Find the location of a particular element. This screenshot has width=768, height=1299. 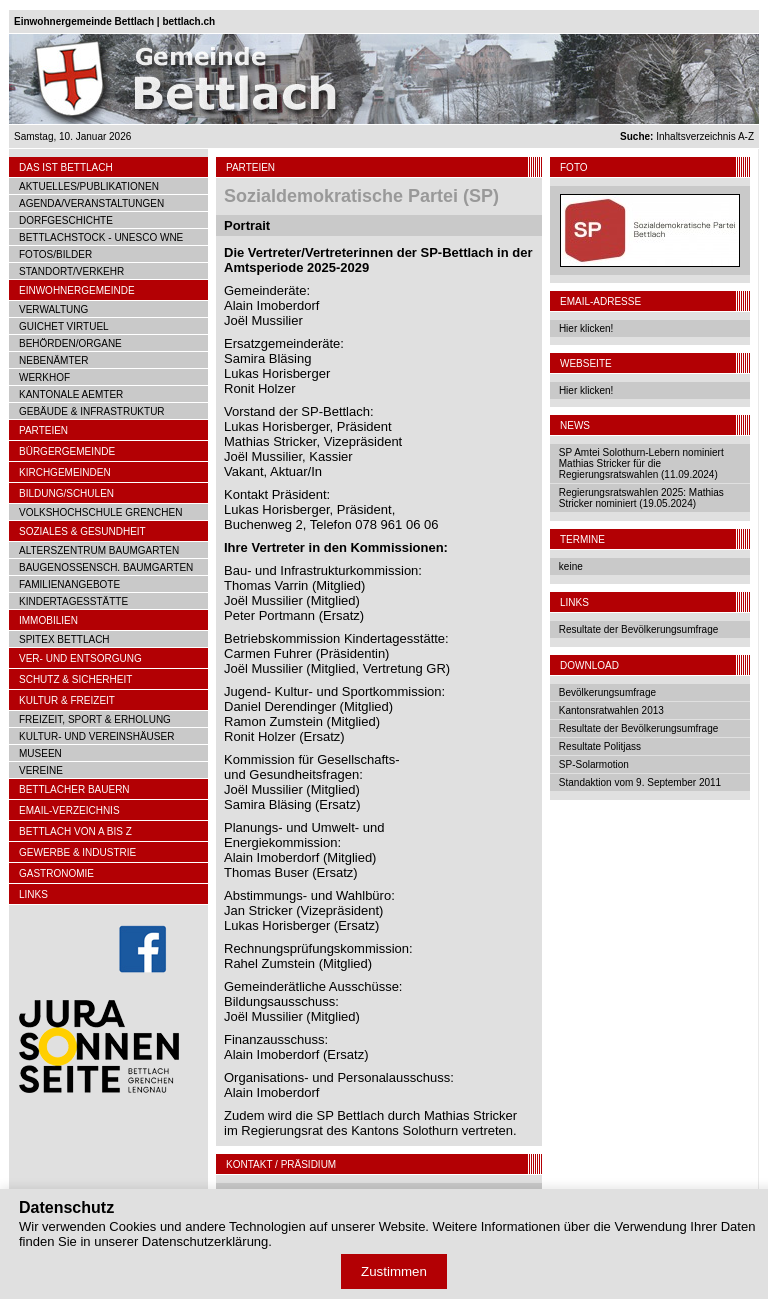

Resultate der Bevölkerungsumfrage is located at coordinates (639, 629).